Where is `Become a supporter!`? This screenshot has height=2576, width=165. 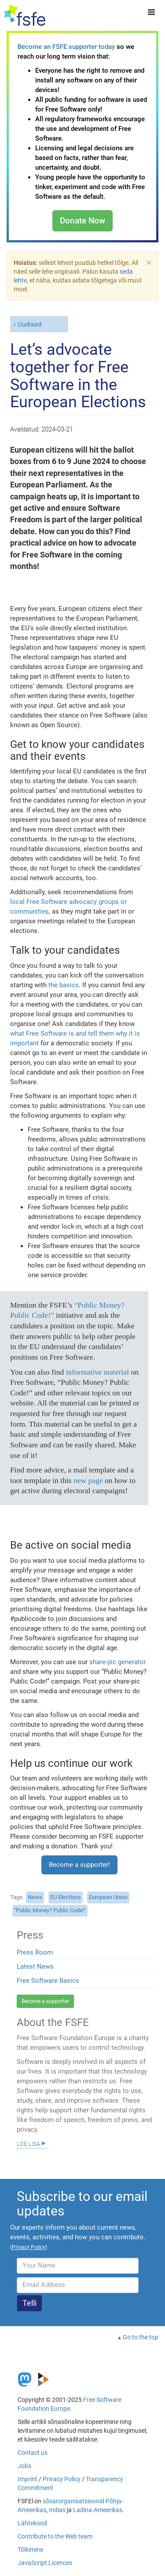 Become a supporter! is located at coordinates (79, 1865).